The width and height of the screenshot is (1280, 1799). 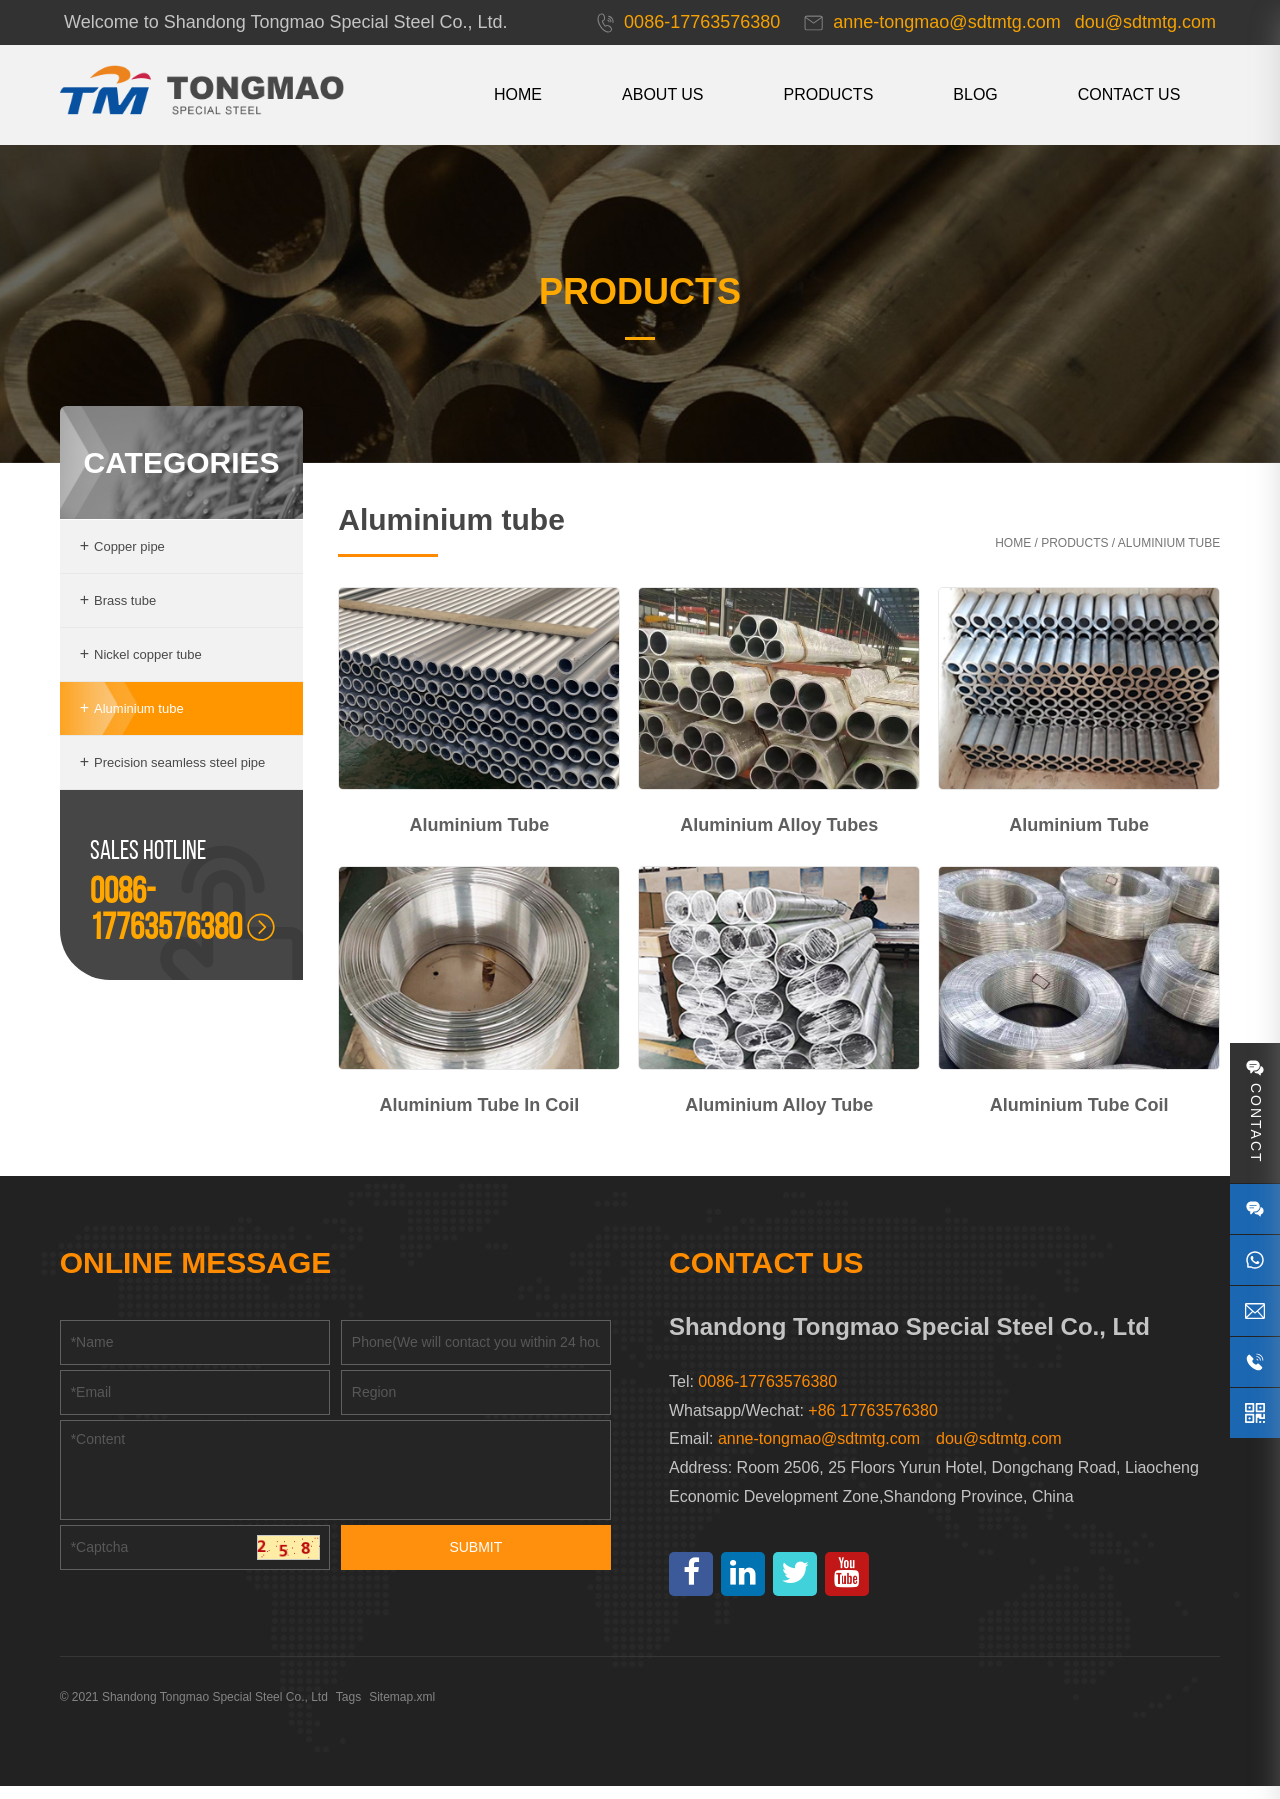 What do you see at coordinates (659, 94) in the screenshot?
I see `About us` at bounding box center [659, 94].